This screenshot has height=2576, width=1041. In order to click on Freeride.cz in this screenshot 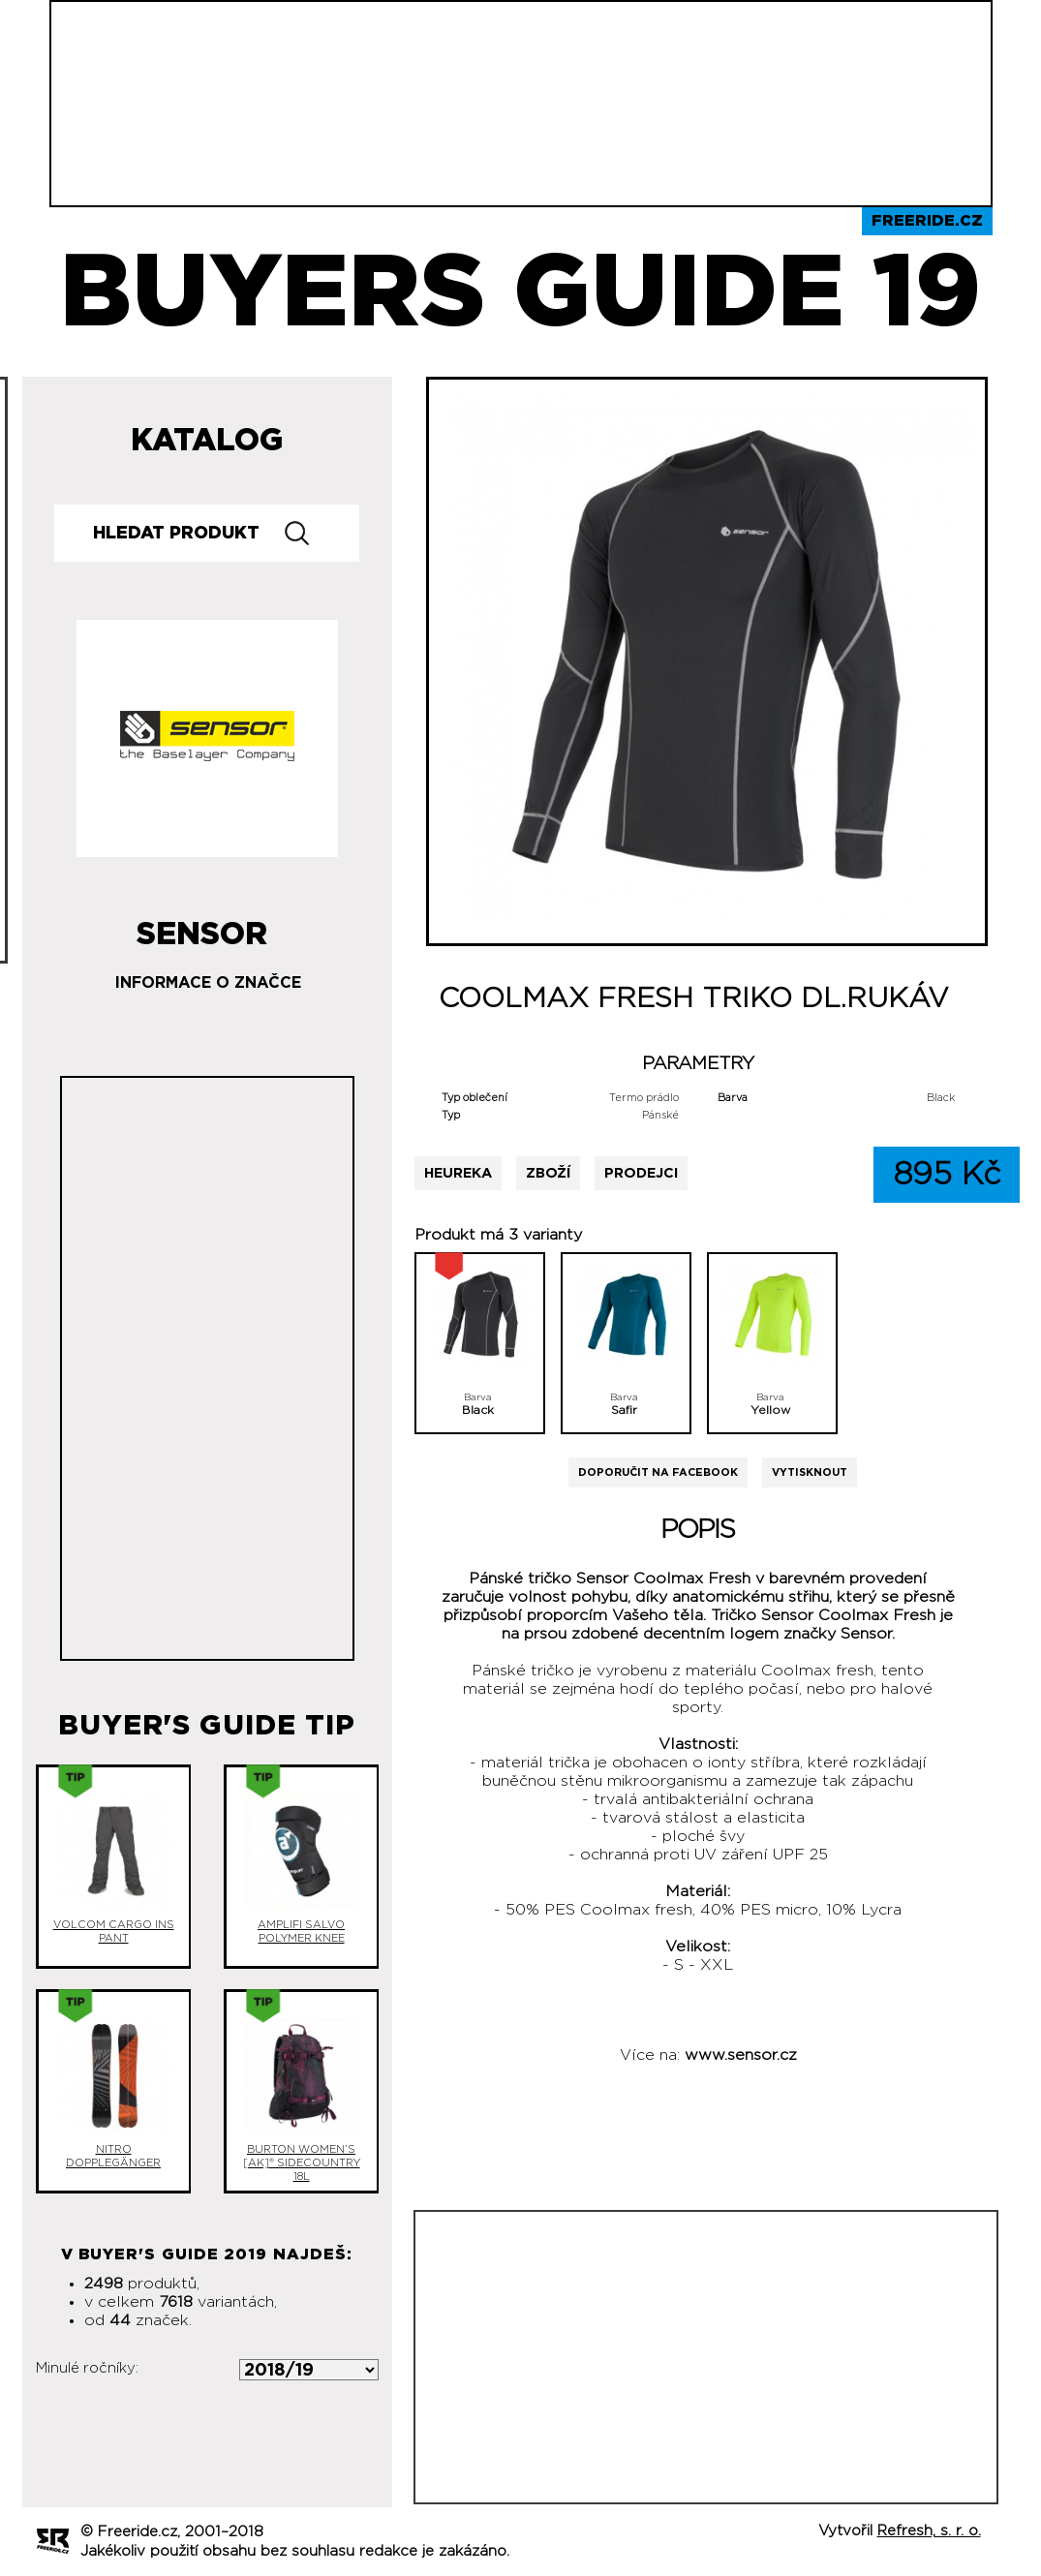, I will do `click(927, 221)`.